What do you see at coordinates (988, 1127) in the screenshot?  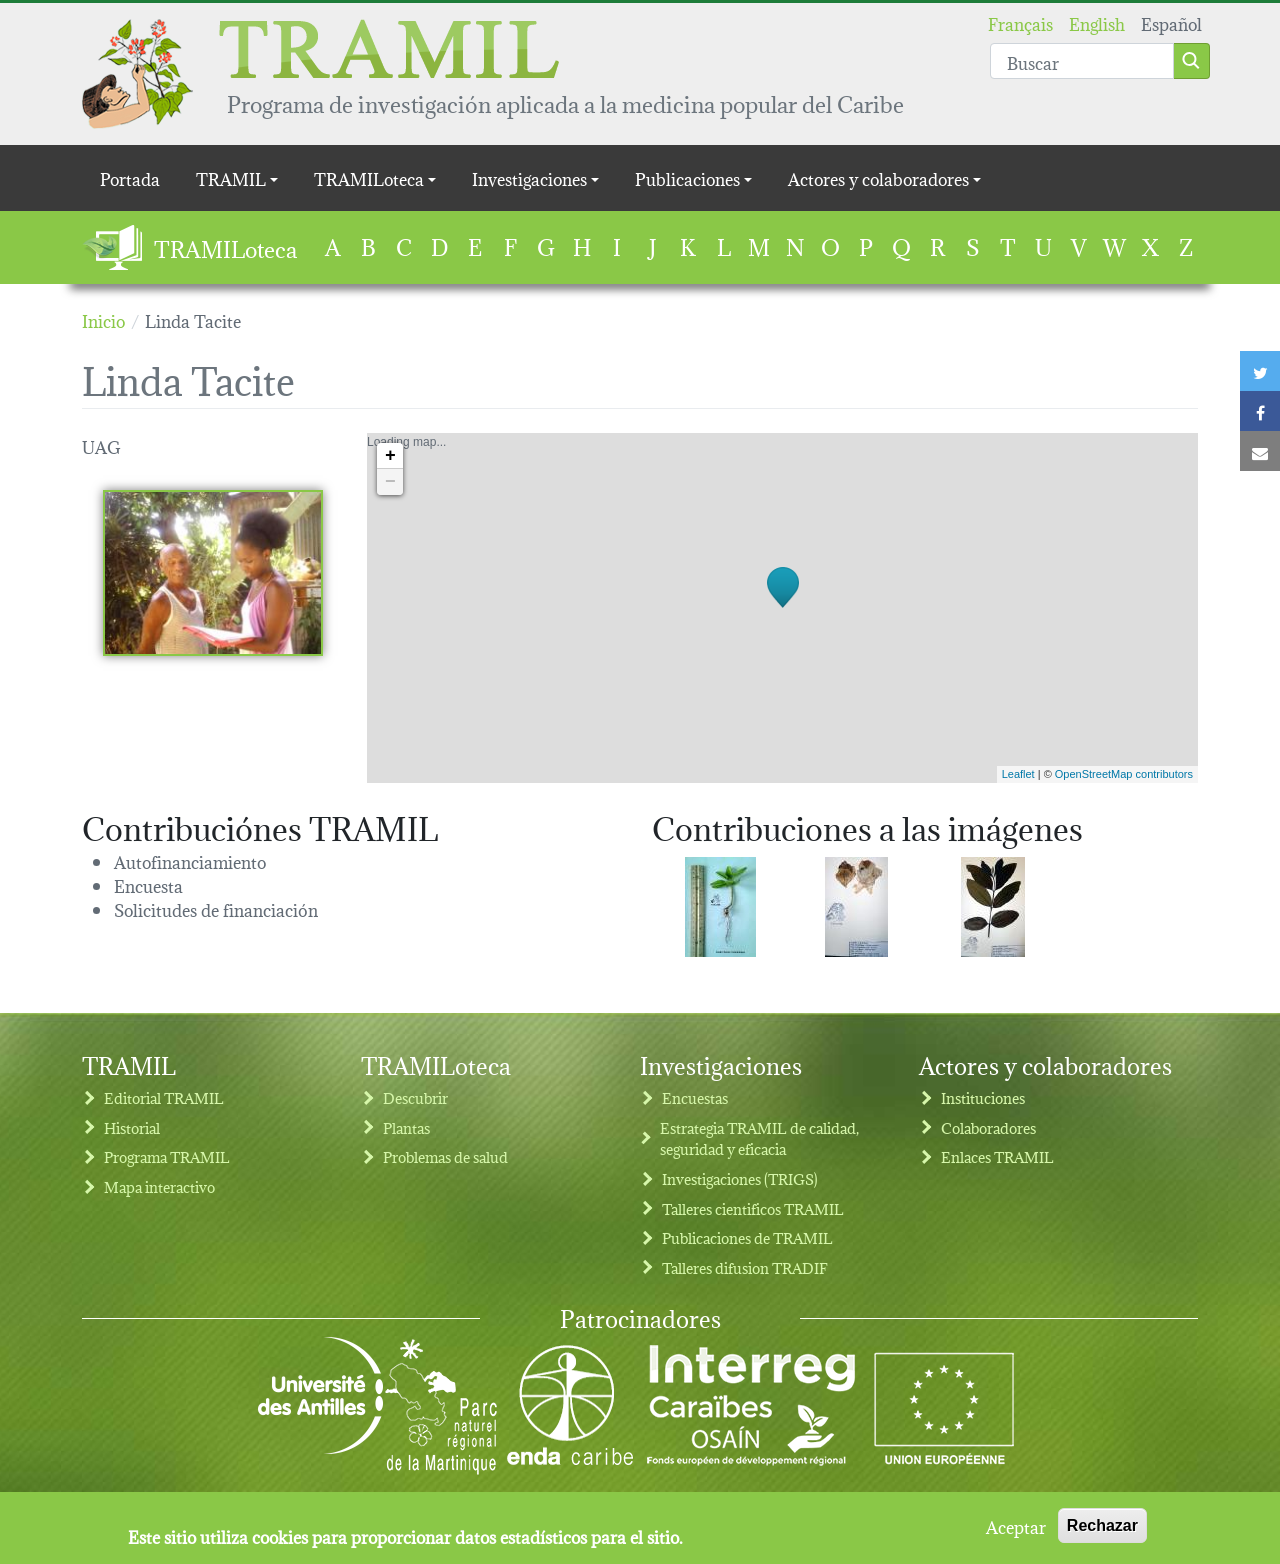 I see `Colaboradores` at bounding box center [988, 1127].